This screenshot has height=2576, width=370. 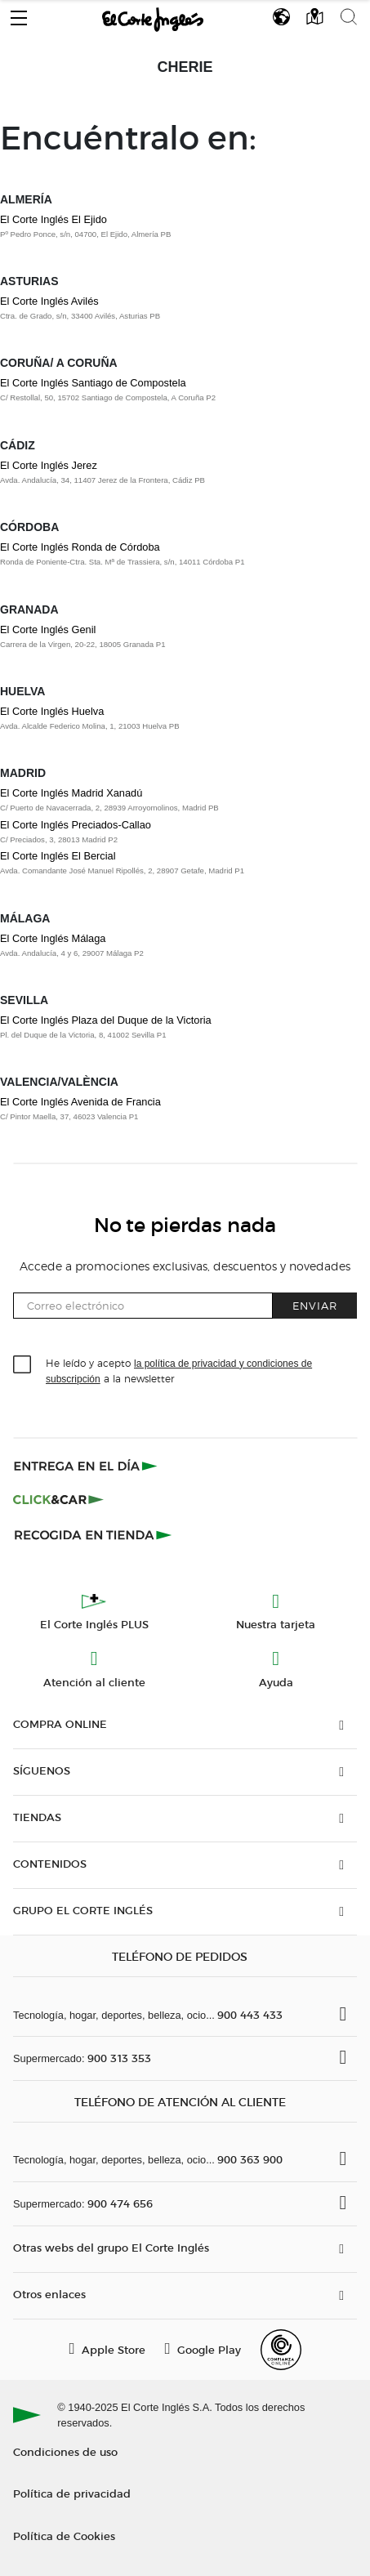 What do you see at coordinates (75, 825) in the screenshot?
I see `El Corte Inglés Preciados-Callao` at bounding box center [75, 825].